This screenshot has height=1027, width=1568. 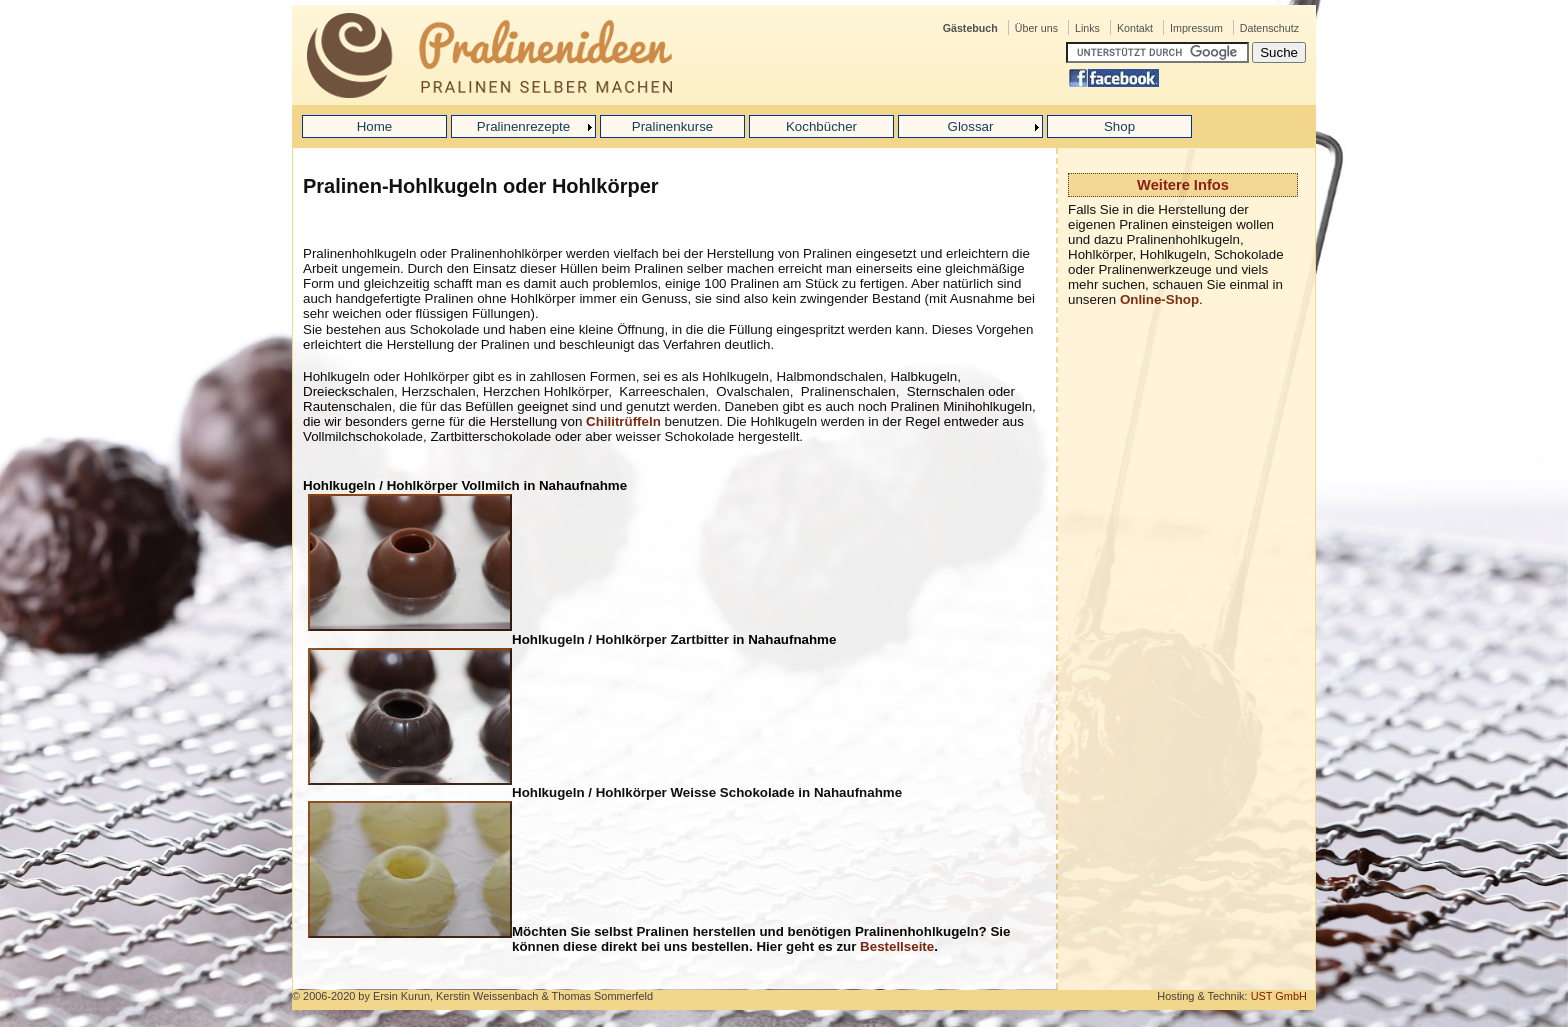 What do you see at coordinates (673, 126) in the screenshot?
I see `Pralinenkurse` at bounding box center [673, 126].